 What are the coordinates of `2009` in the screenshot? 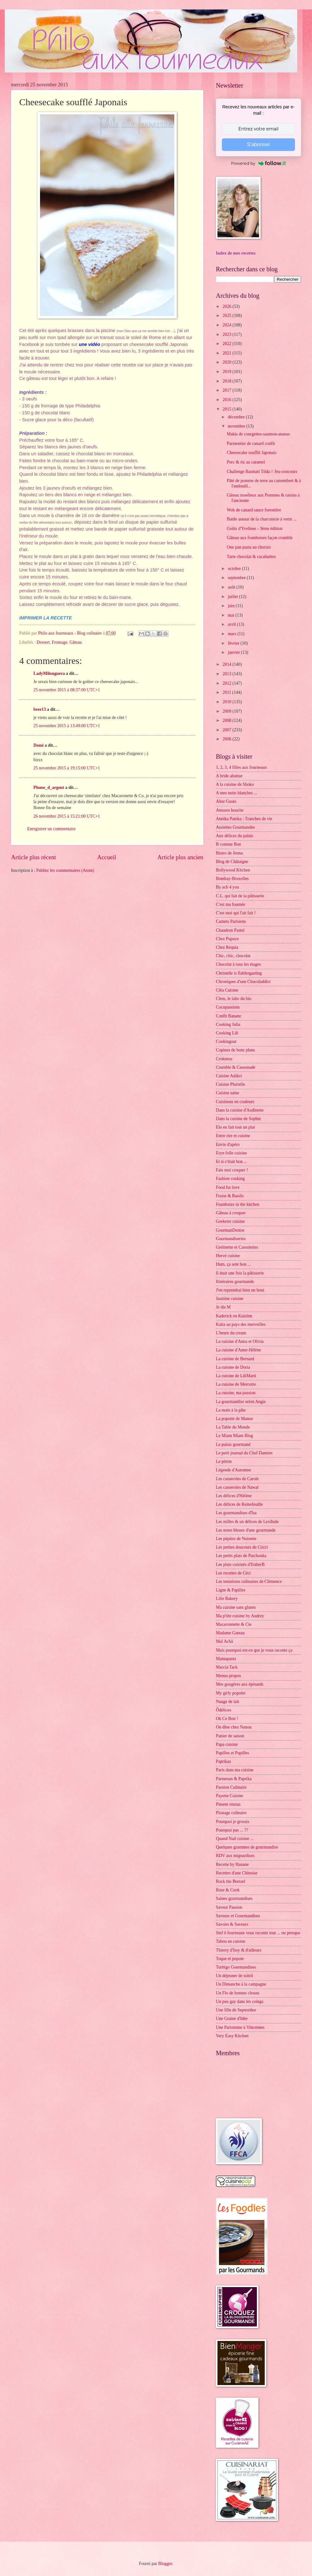 It's located at (227, 711).